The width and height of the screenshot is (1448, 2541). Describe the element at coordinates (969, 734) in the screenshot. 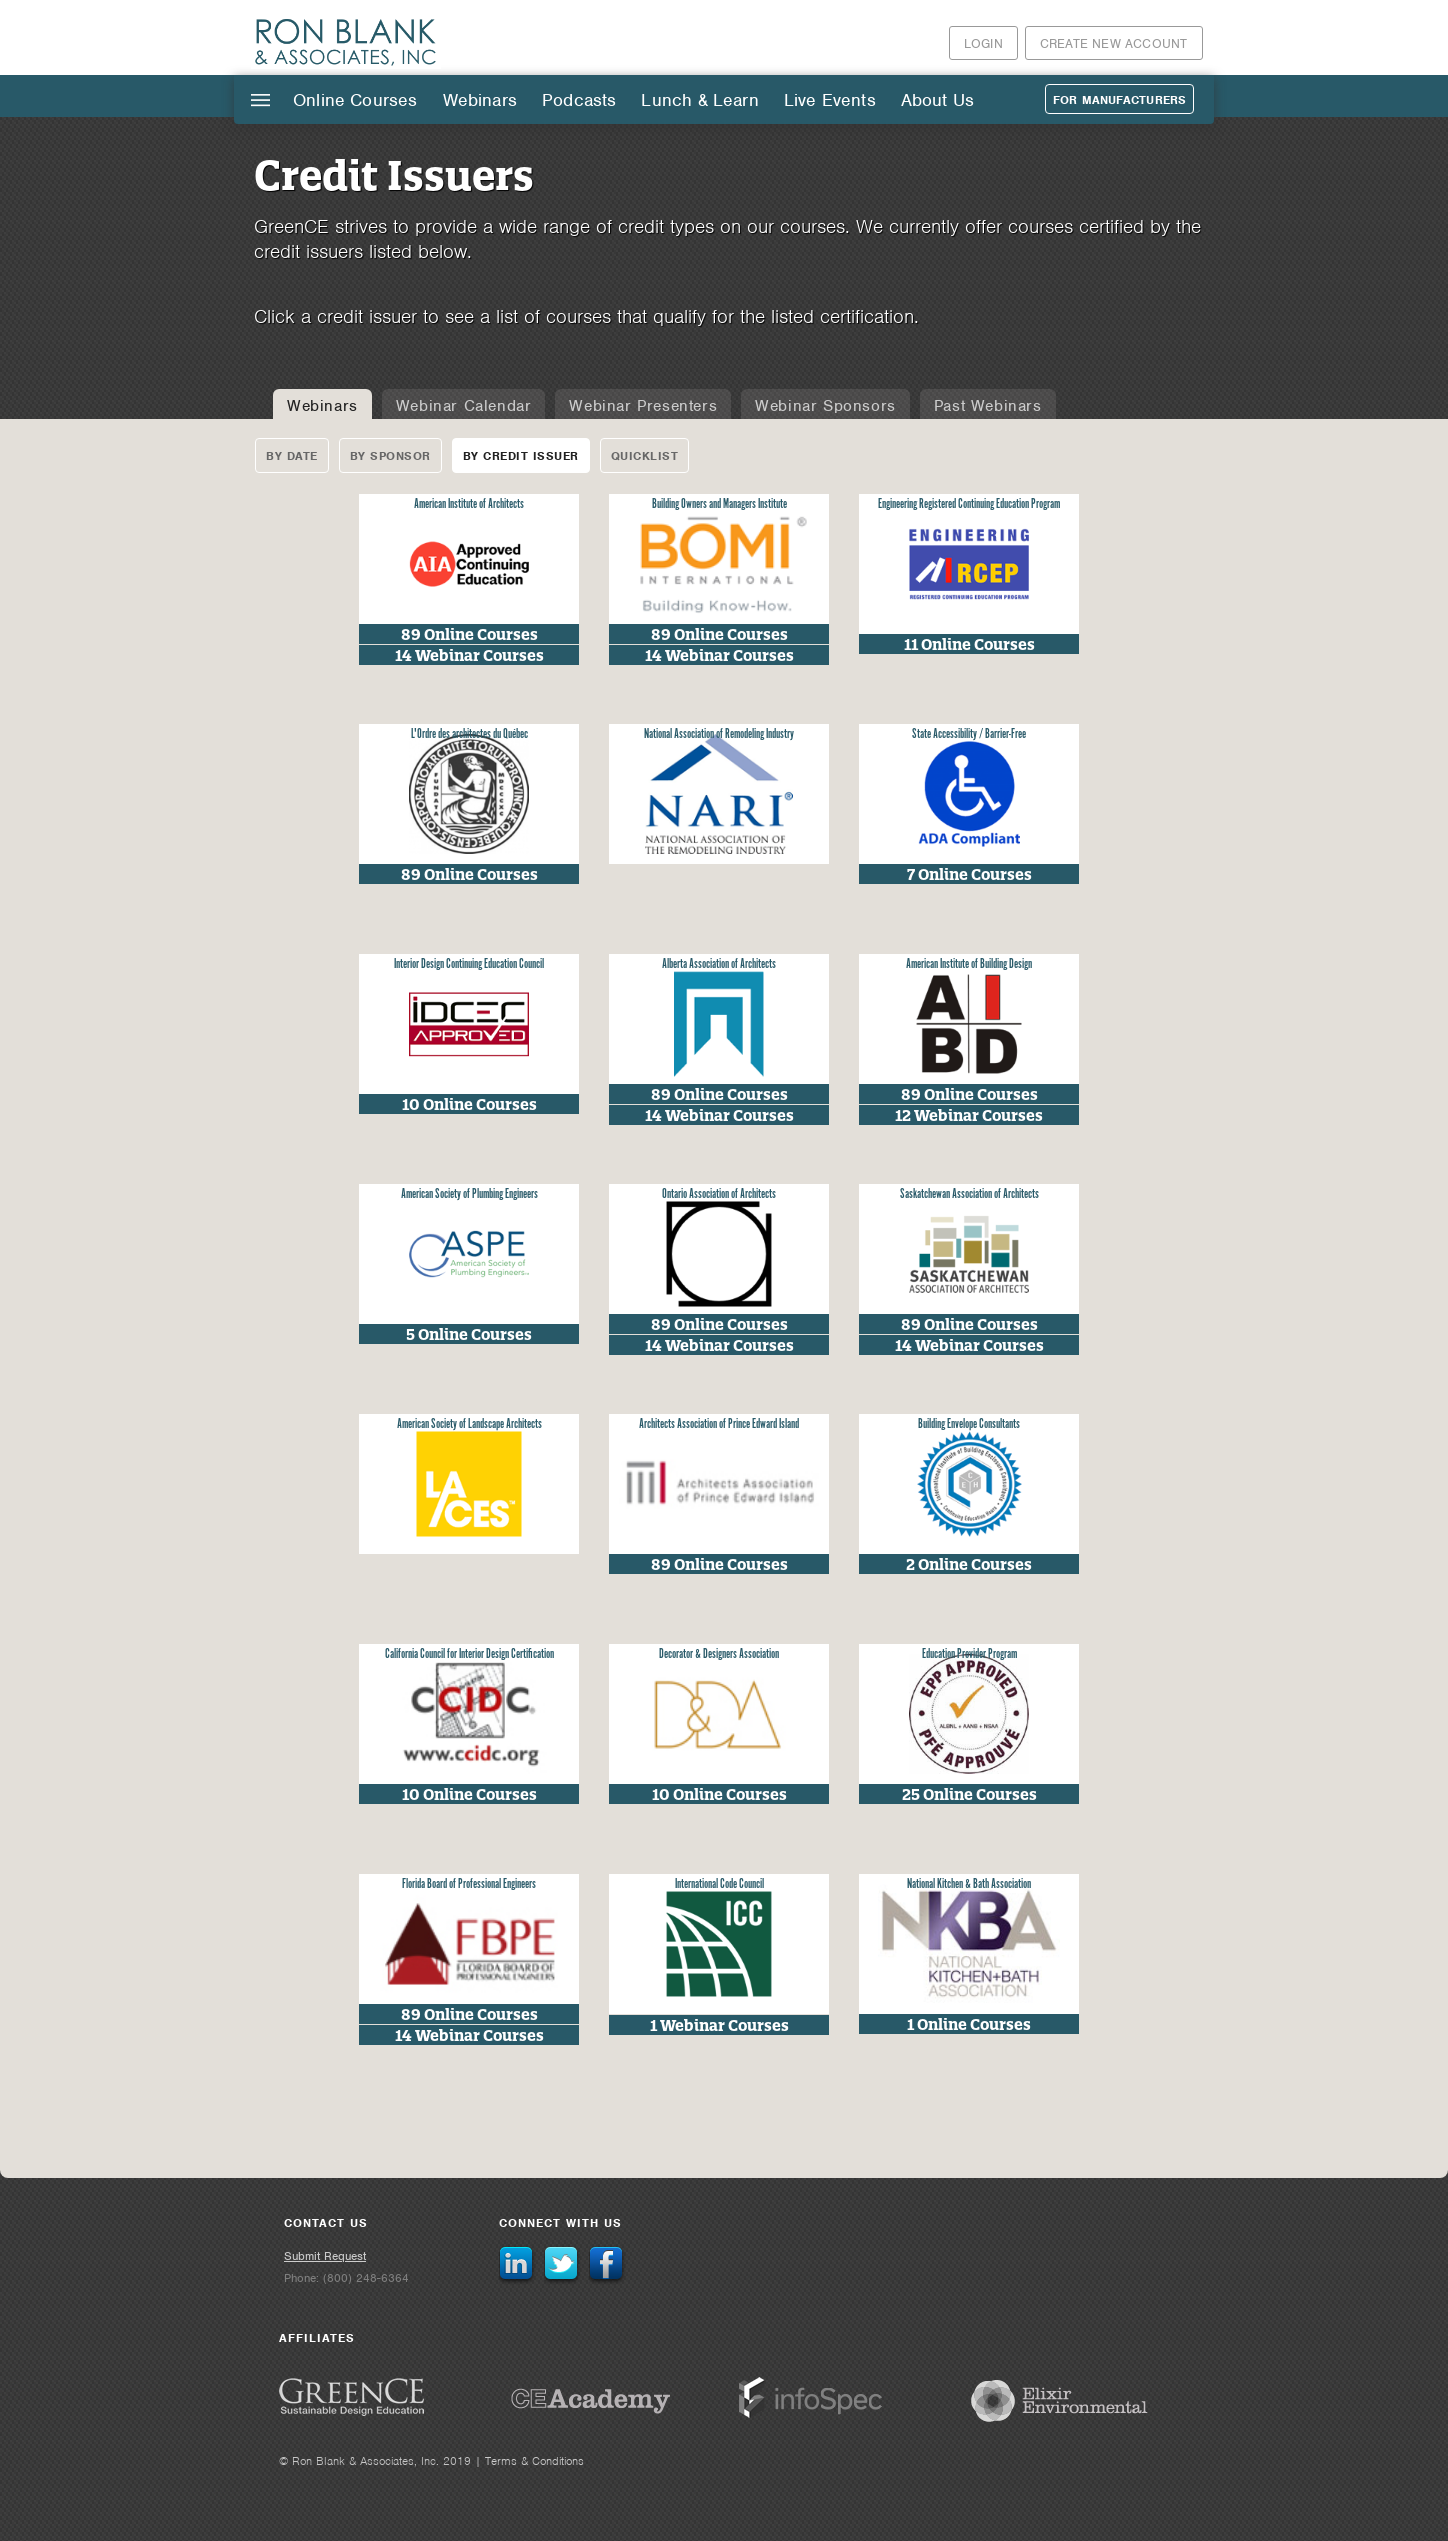

I see `State Accessibility / Barrier-Free` at that location.